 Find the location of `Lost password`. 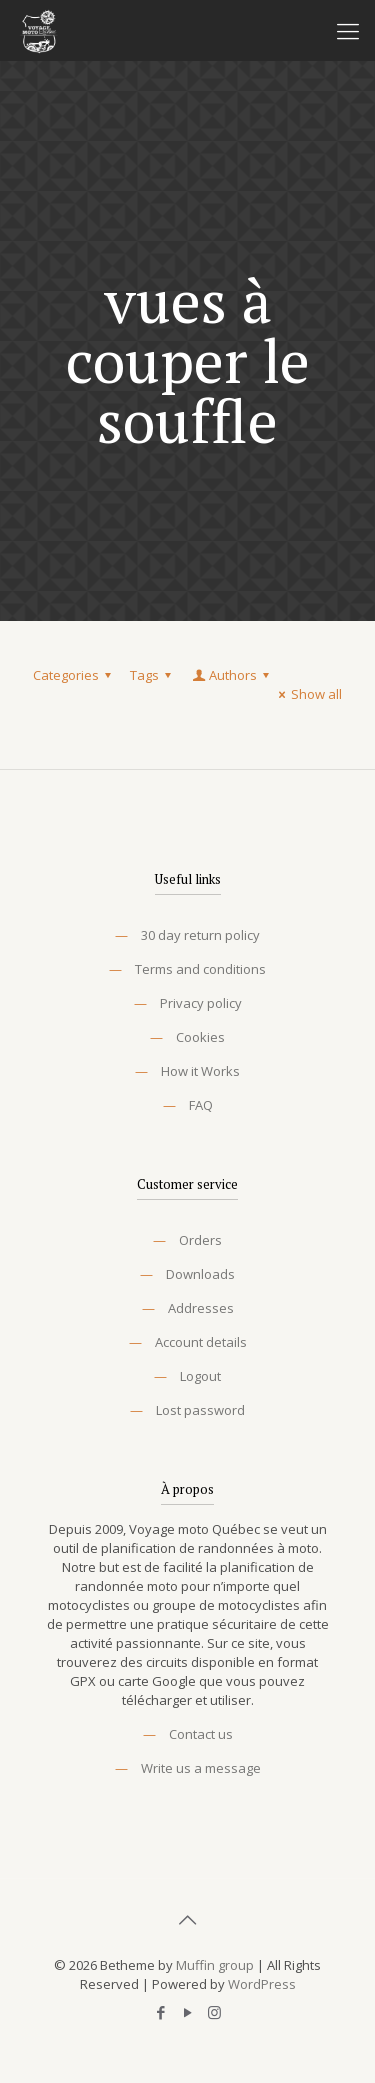

Lost password is located at coordinates (200, 1410).